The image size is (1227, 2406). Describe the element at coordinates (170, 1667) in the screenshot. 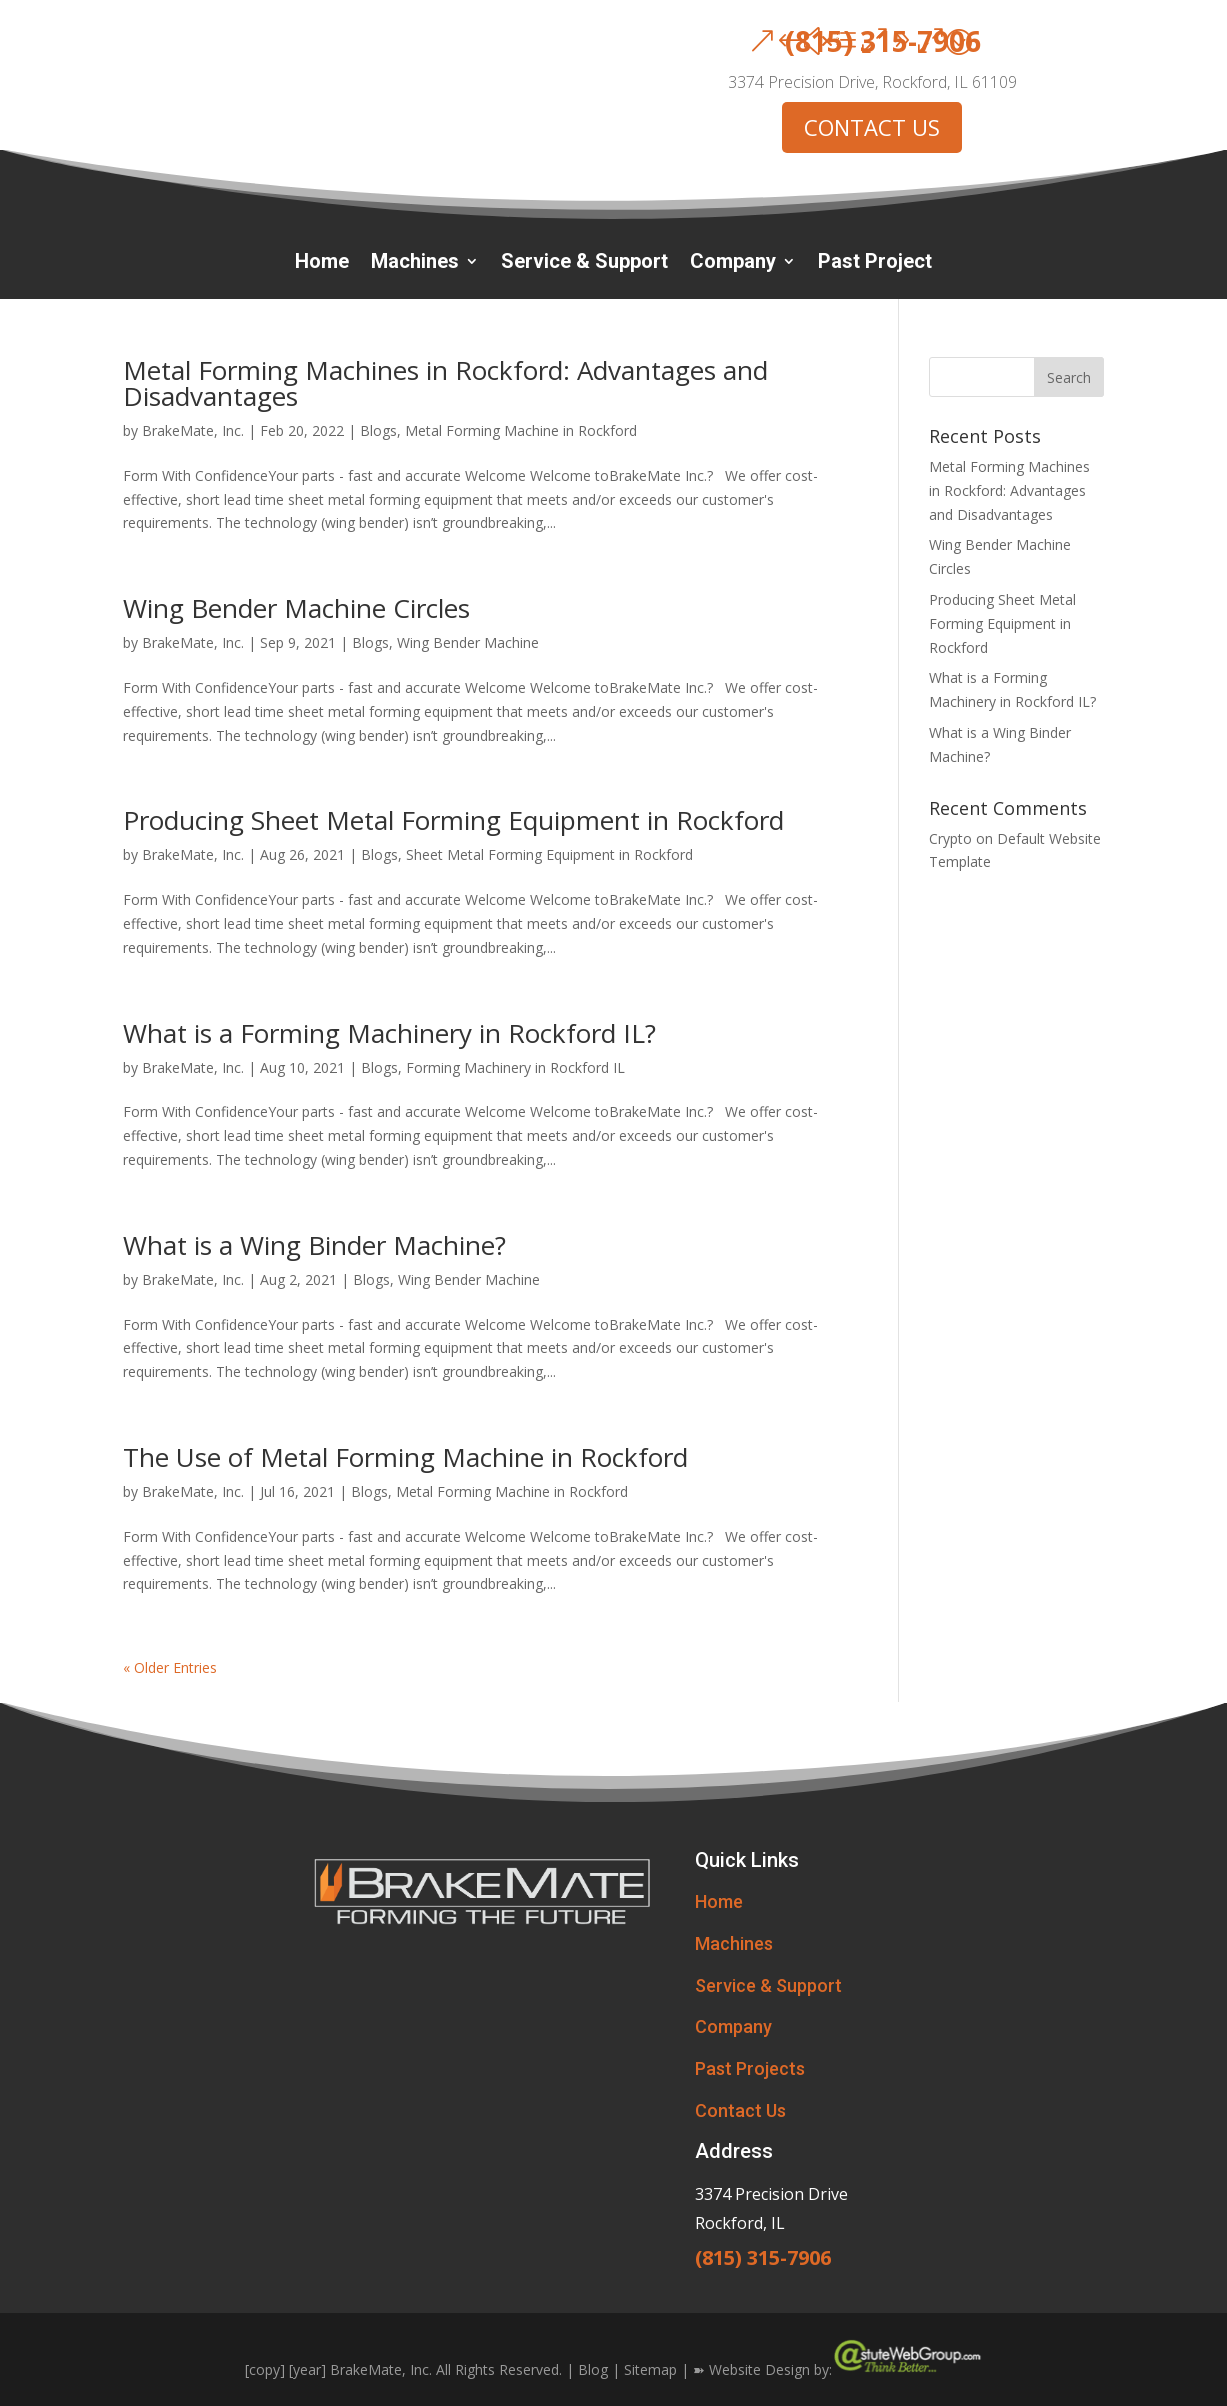

I see `« Older Entries` at that location.